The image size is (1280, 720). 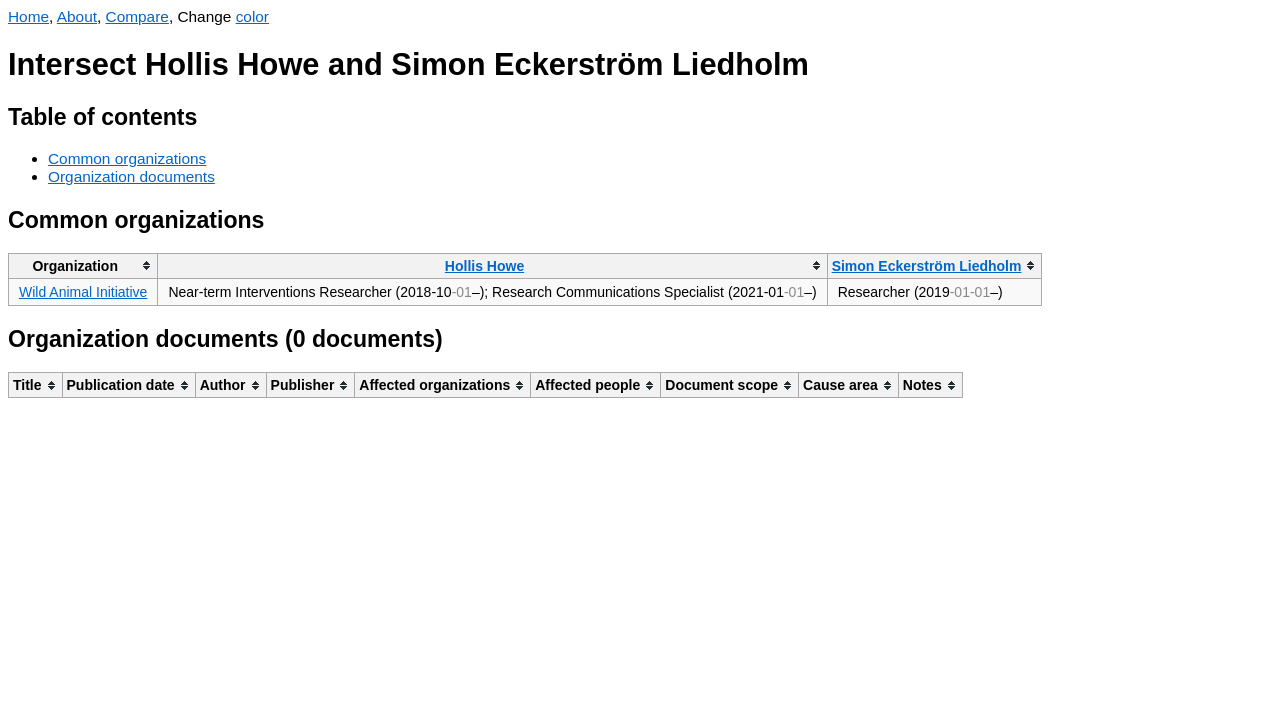 I want to click on Common organizations, so click(x=127, y=158).